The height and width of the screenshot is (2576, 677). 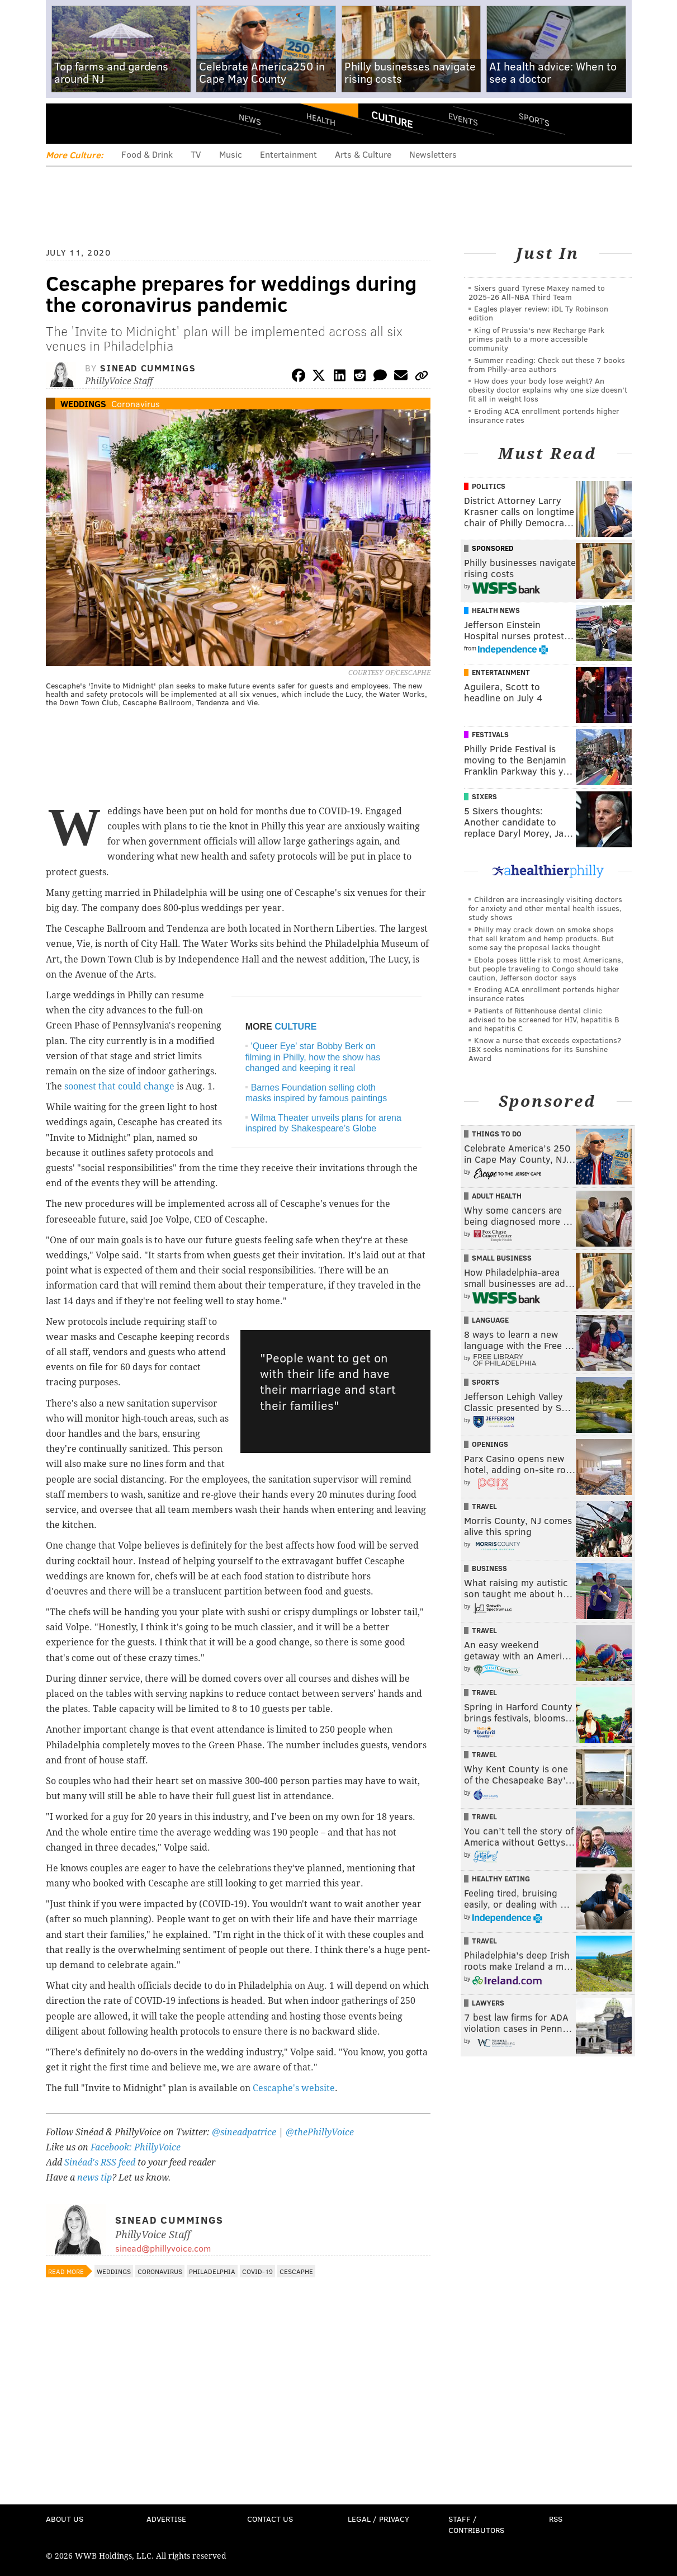 What do you see at coordinates (99, 2162) in the screenshot?
I see `Sinéad's RSS feed` at bounding box center [99, 2162].